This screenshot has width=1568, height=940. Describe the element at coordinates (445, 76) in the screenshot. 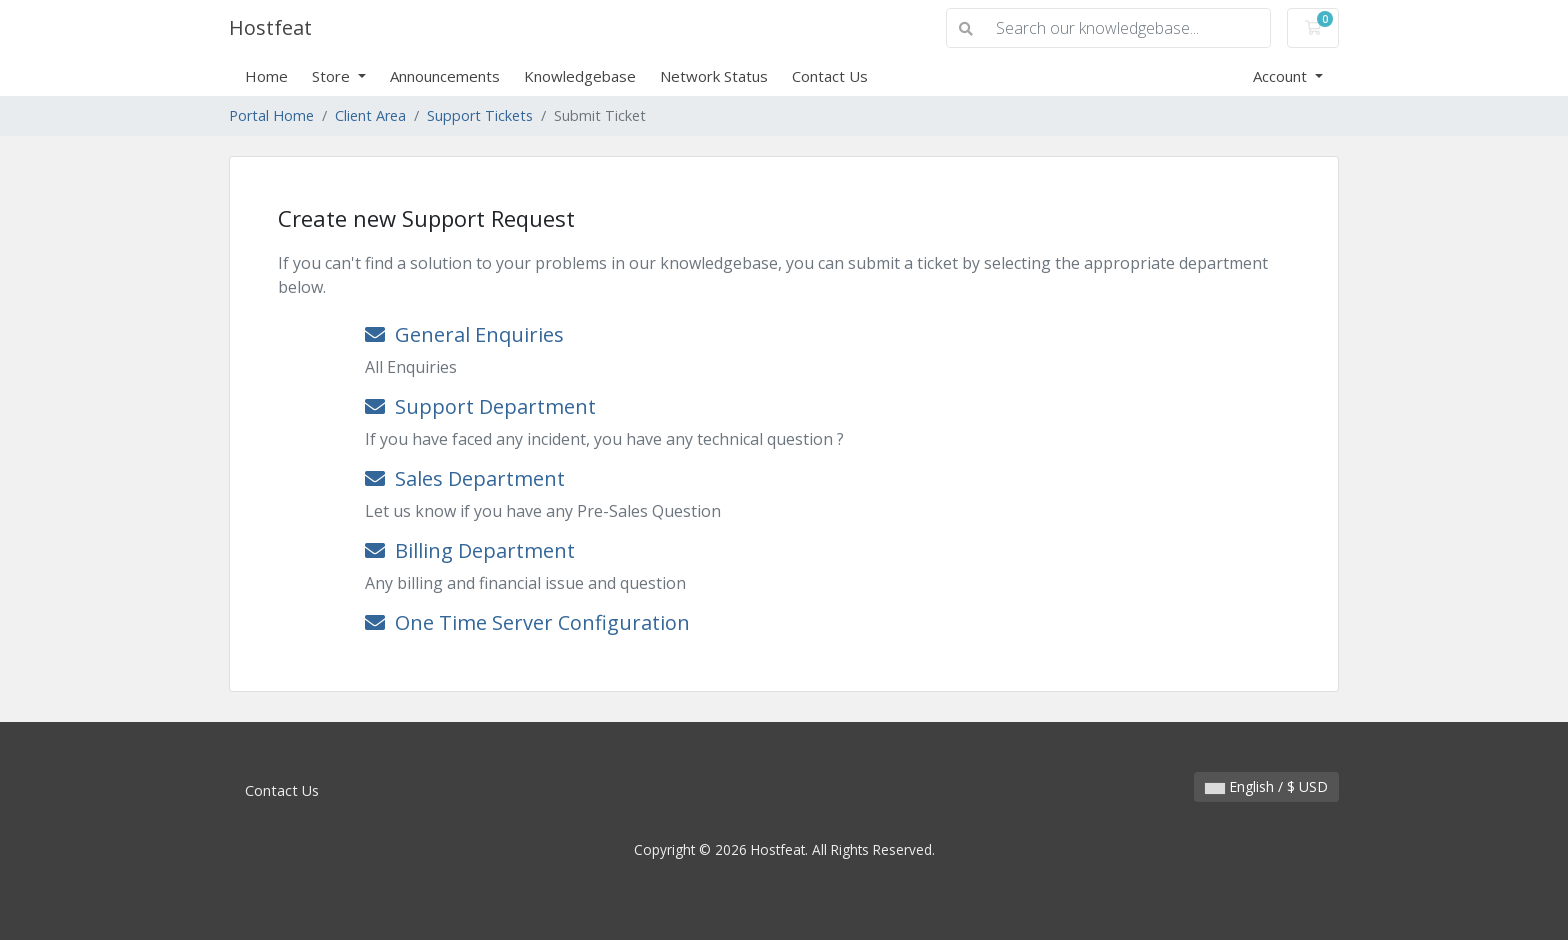

I see `Announcements` at that location.